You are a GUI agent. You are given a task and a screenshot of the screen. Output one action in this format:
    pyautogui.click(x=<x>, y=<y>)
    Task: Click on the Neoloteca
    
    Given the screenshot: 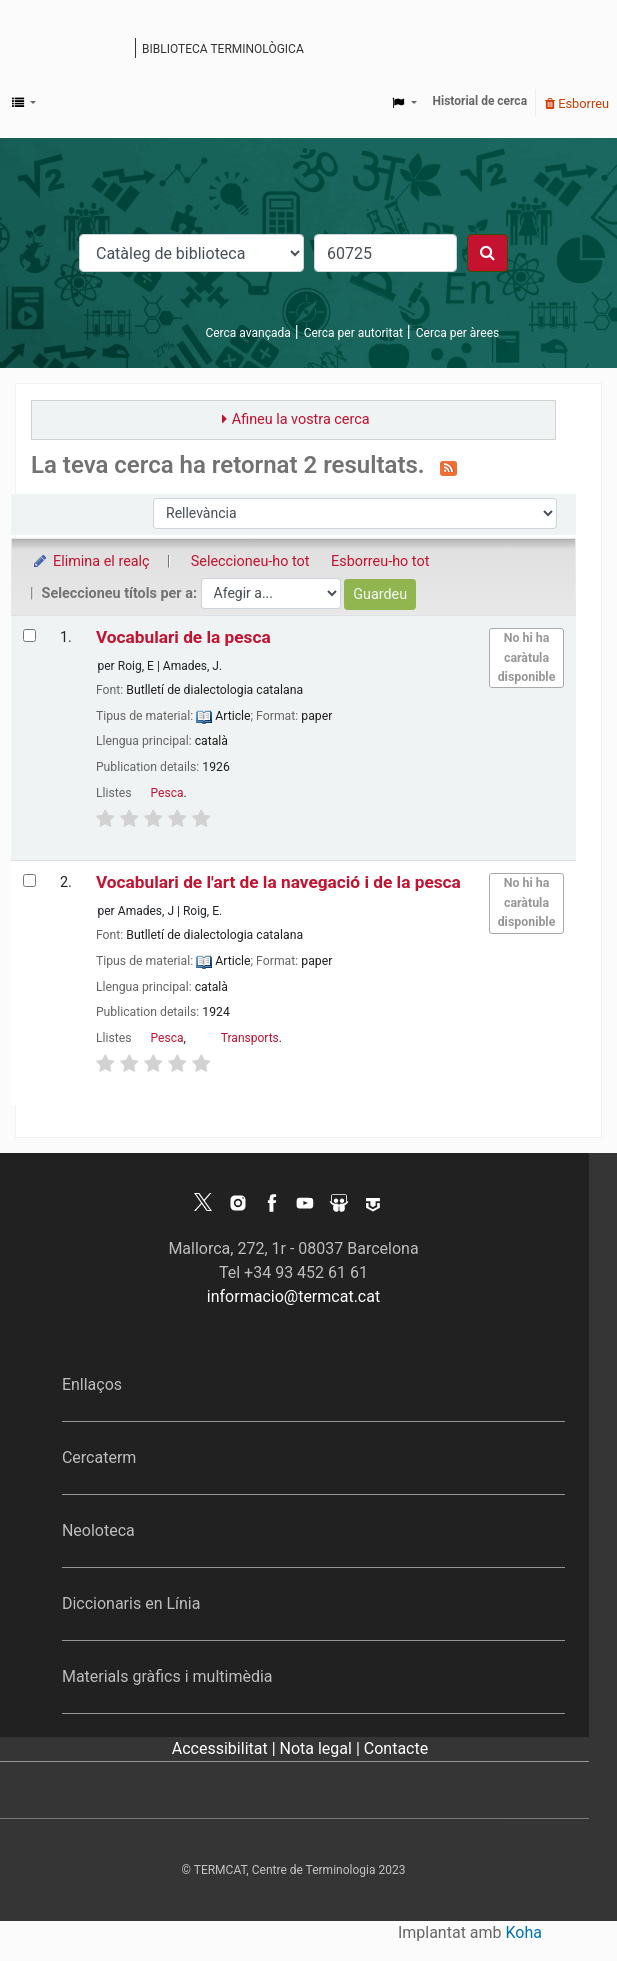 What is the action you would take?
    pyautogui.click(x=98, y=1530)
    